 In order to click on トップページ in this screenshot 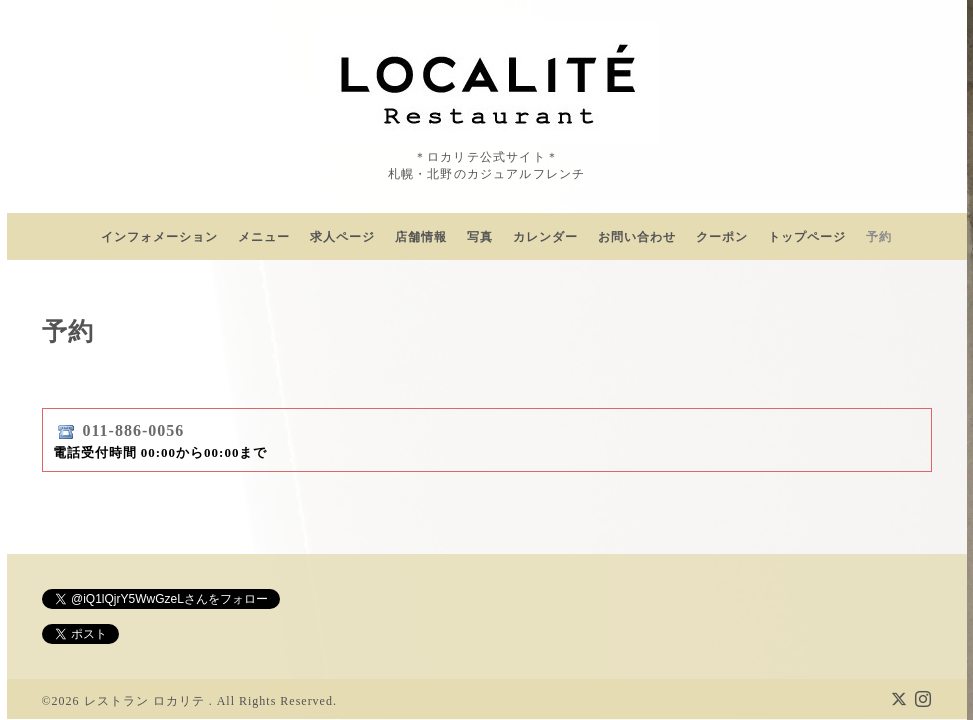, I will do `click(807, 237)`.